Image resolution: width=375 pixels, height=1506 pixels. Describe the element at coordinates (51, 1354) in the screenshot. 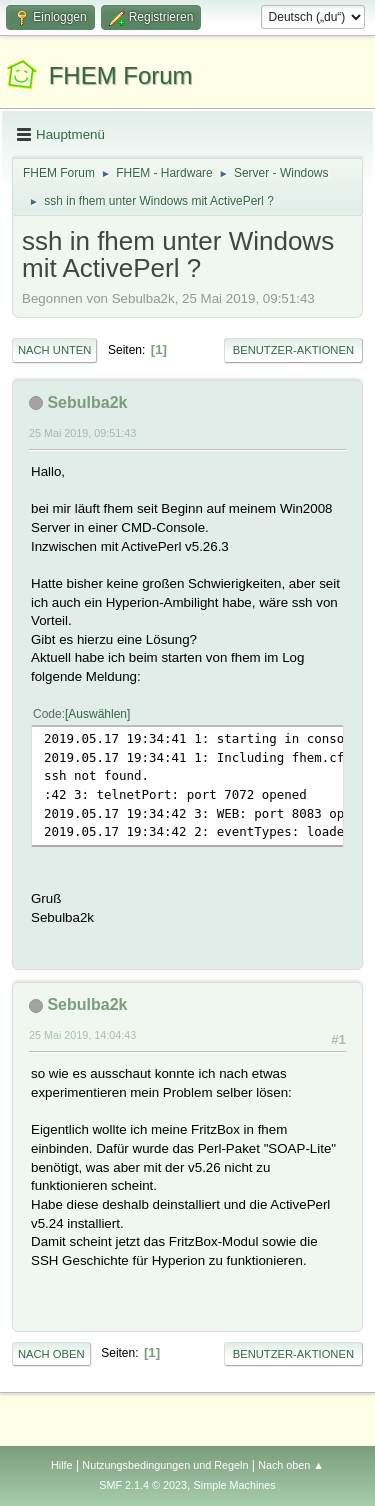

I see `Nach oben` at that location.